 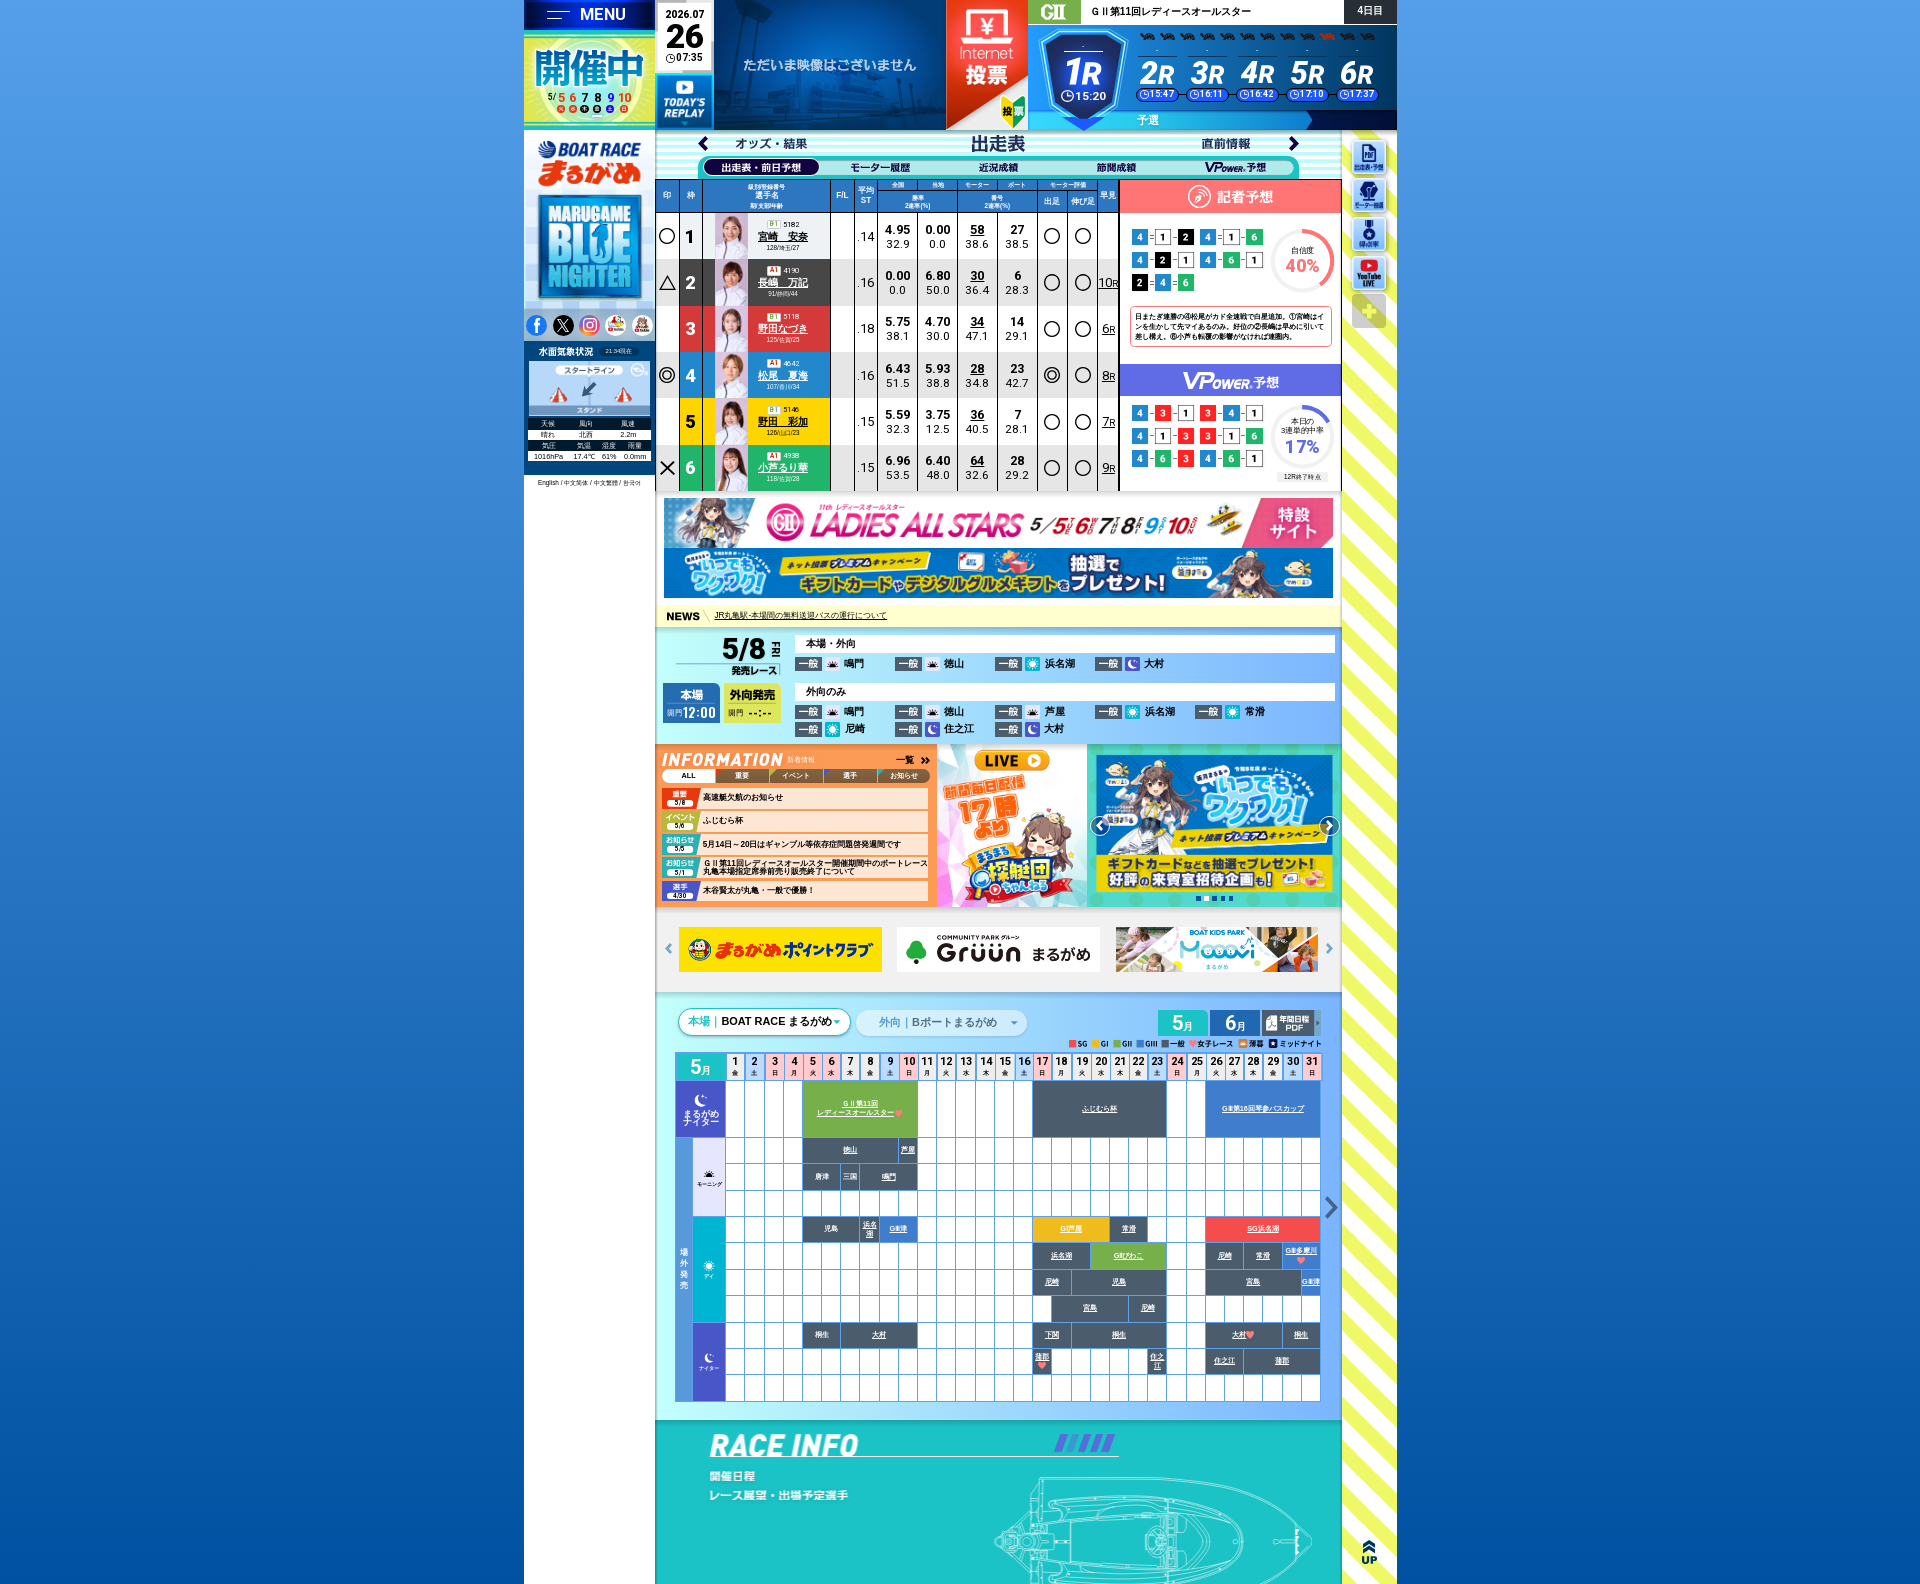 I want to click on 浜名湖, so click(x=870, y=1229).